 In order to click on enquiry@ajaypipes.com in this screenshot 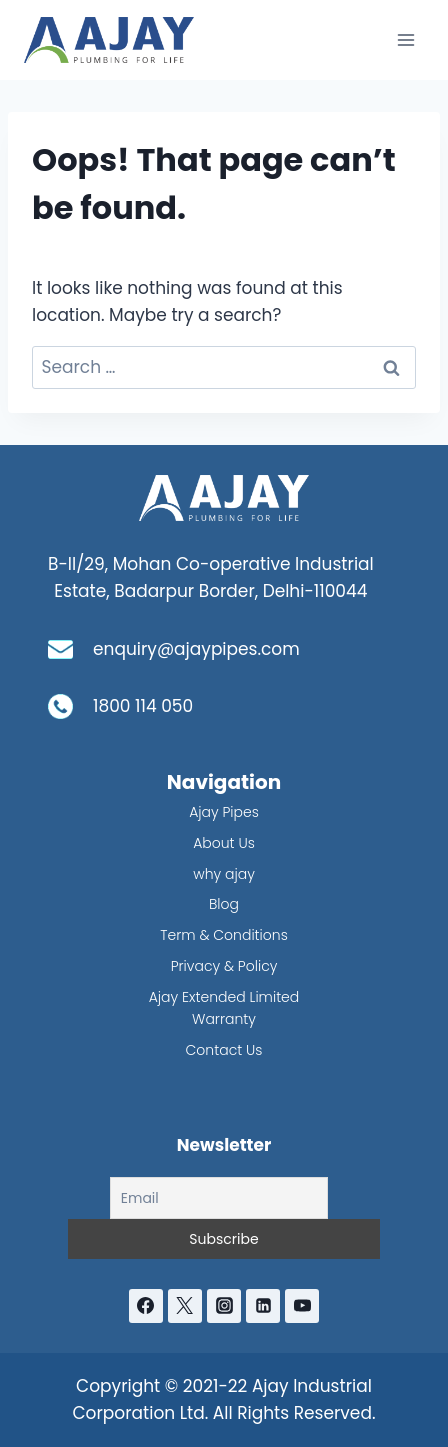, I will do `click(196, 649)`.